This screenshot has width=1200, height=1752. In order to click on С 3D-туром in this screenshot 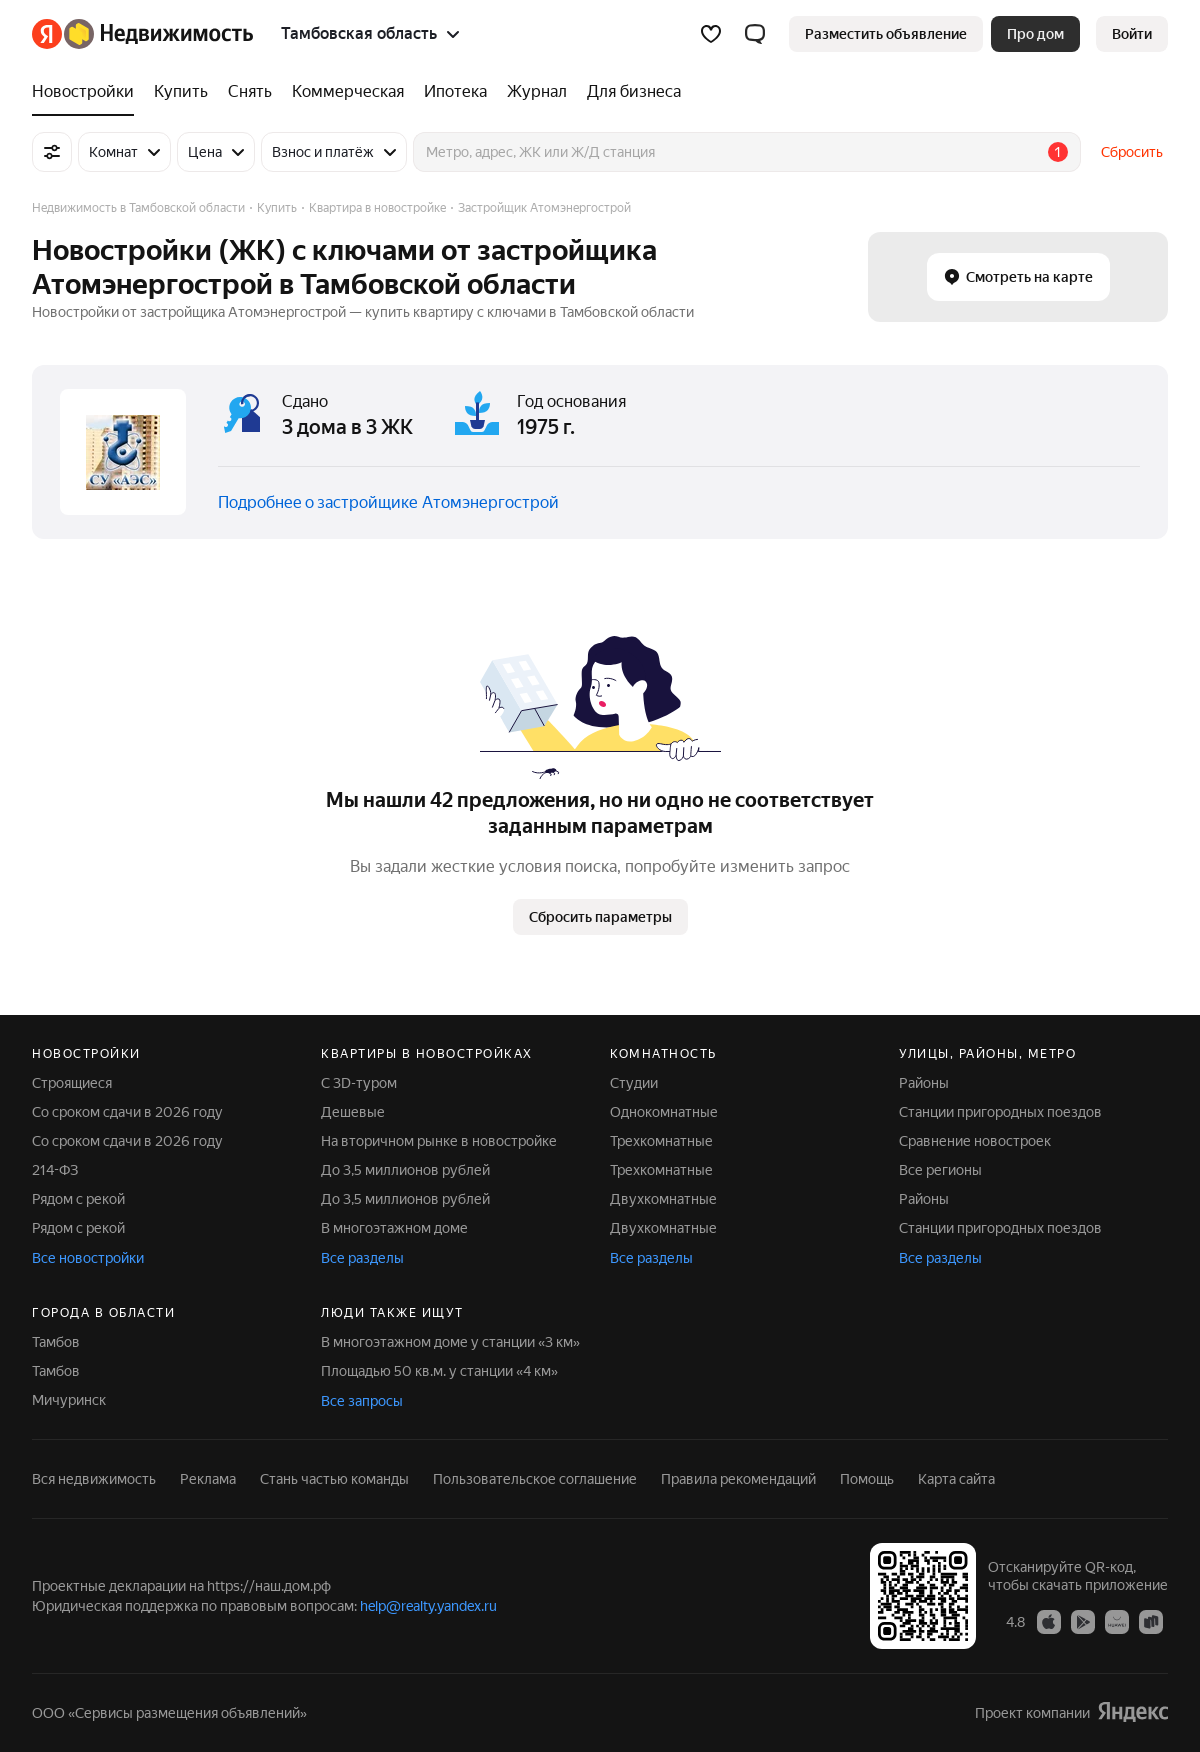, I will do `click(359, 1083)`.